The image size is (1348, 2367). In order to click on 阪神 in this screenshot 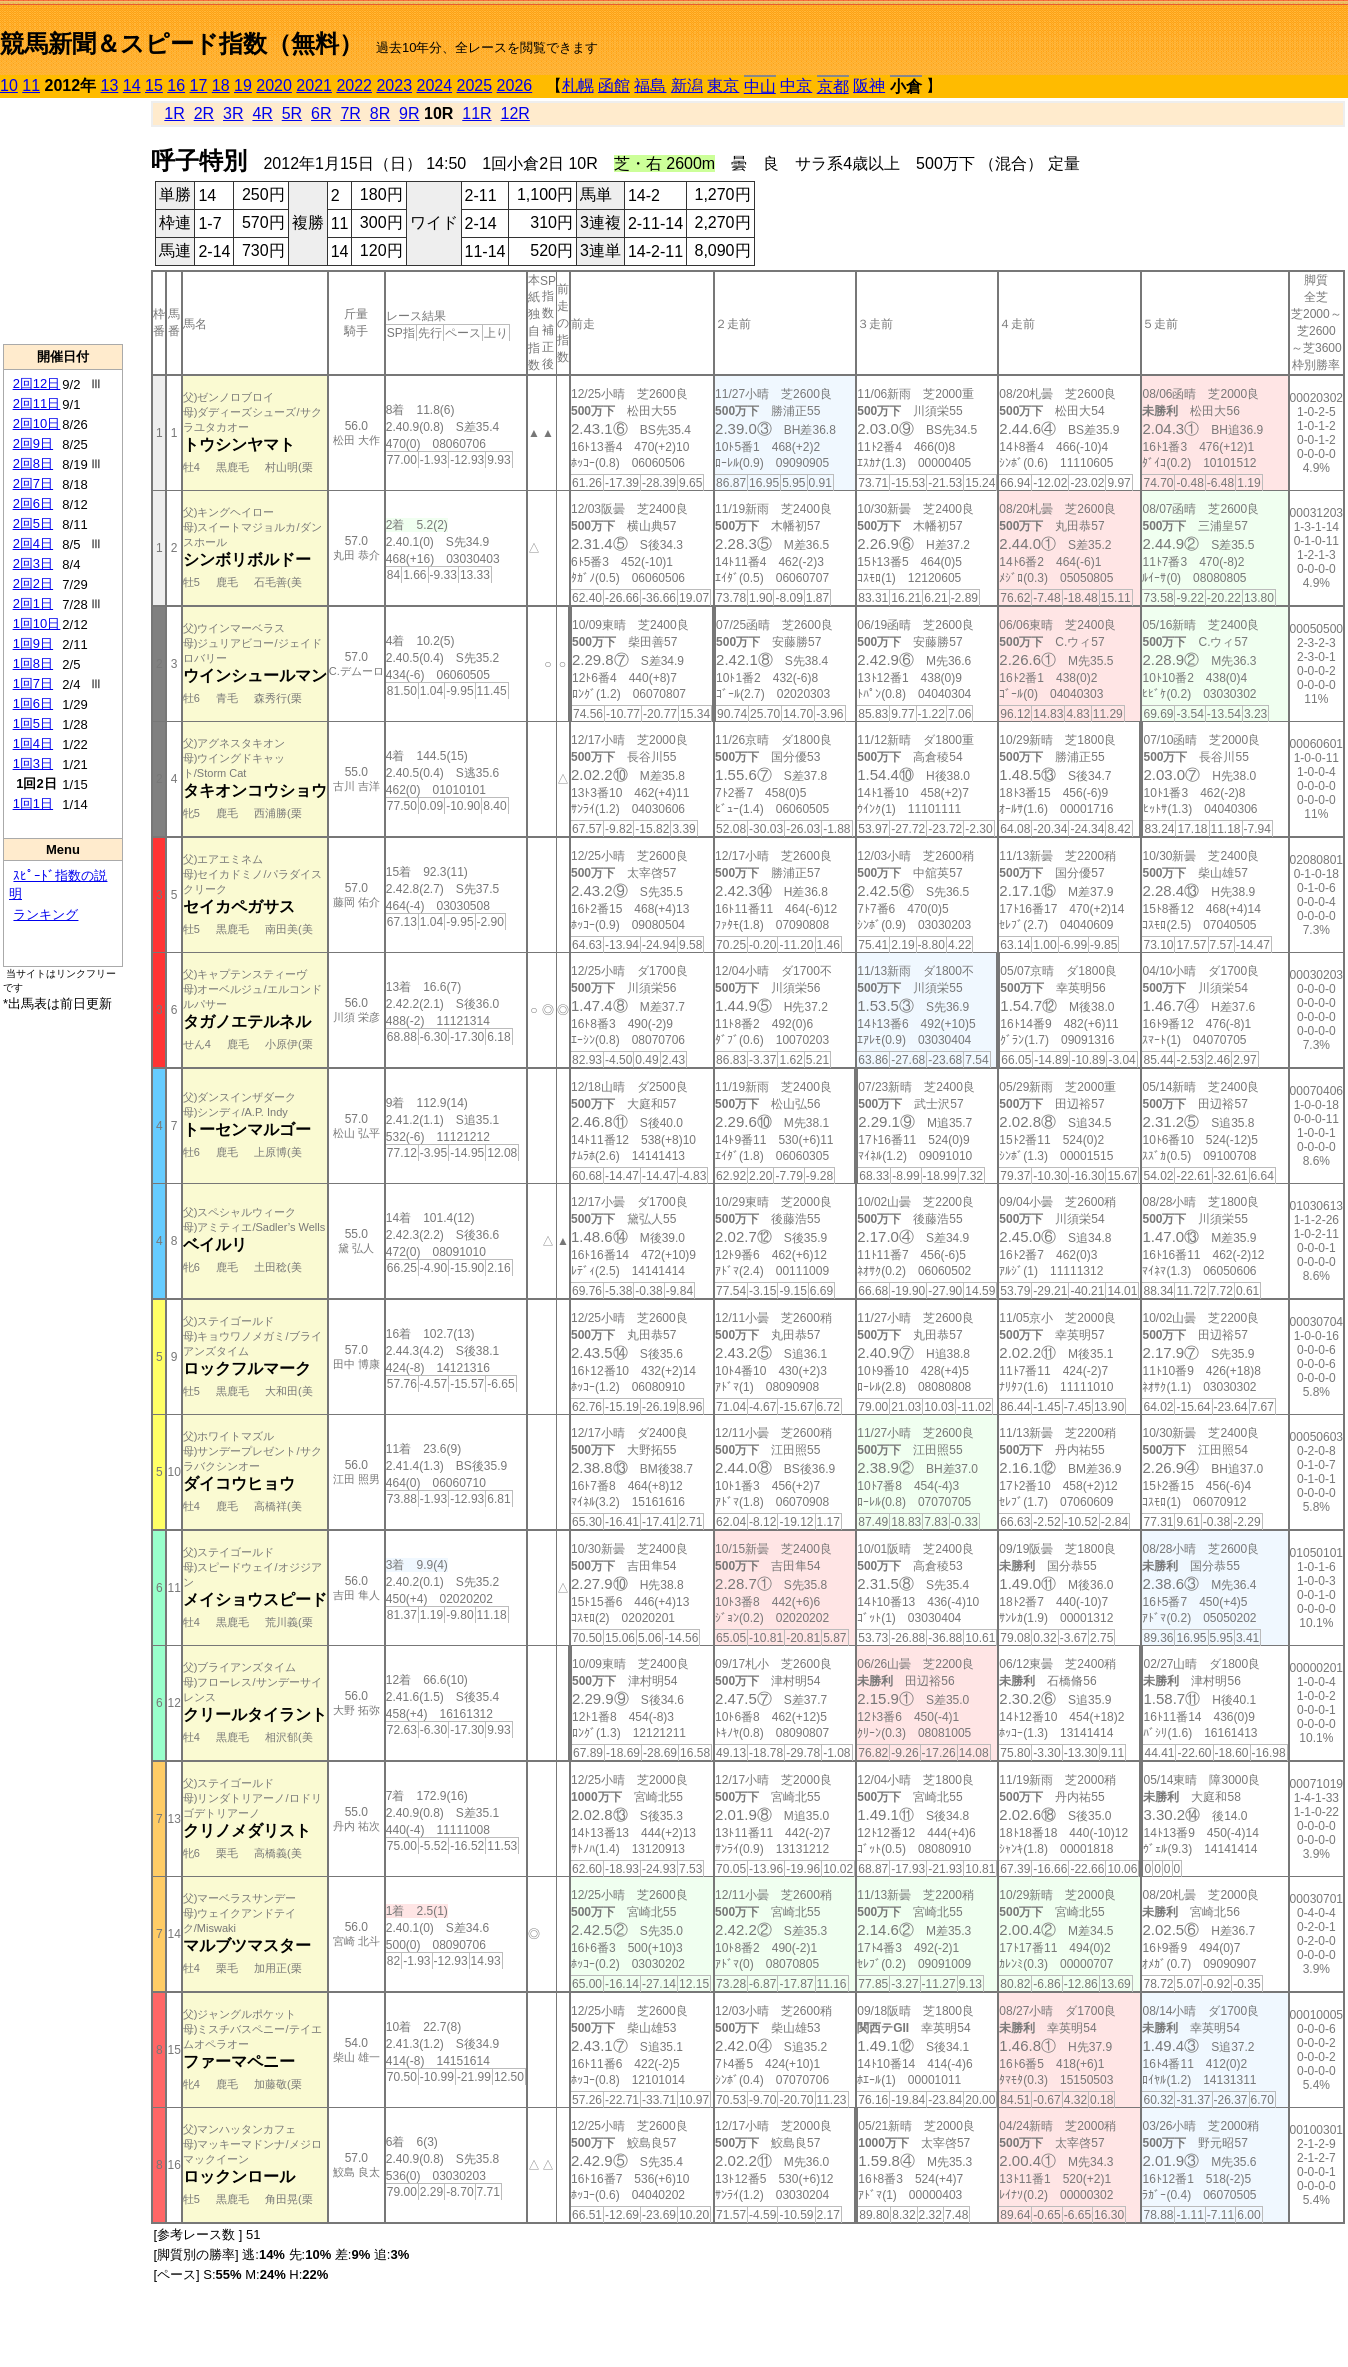, I will do `click(869, 85)`.